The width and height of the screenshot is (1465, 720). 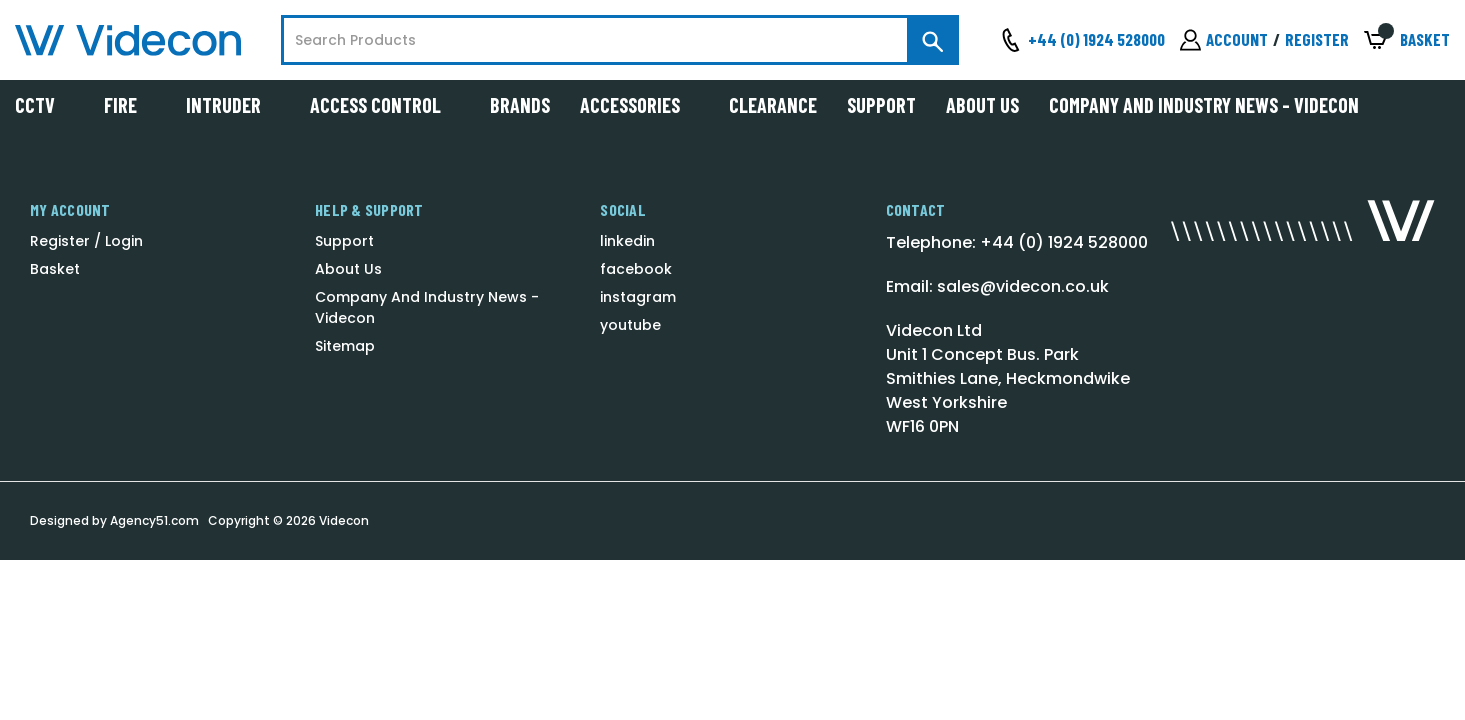 I want to click on Register, so click(x=1317, y=39).